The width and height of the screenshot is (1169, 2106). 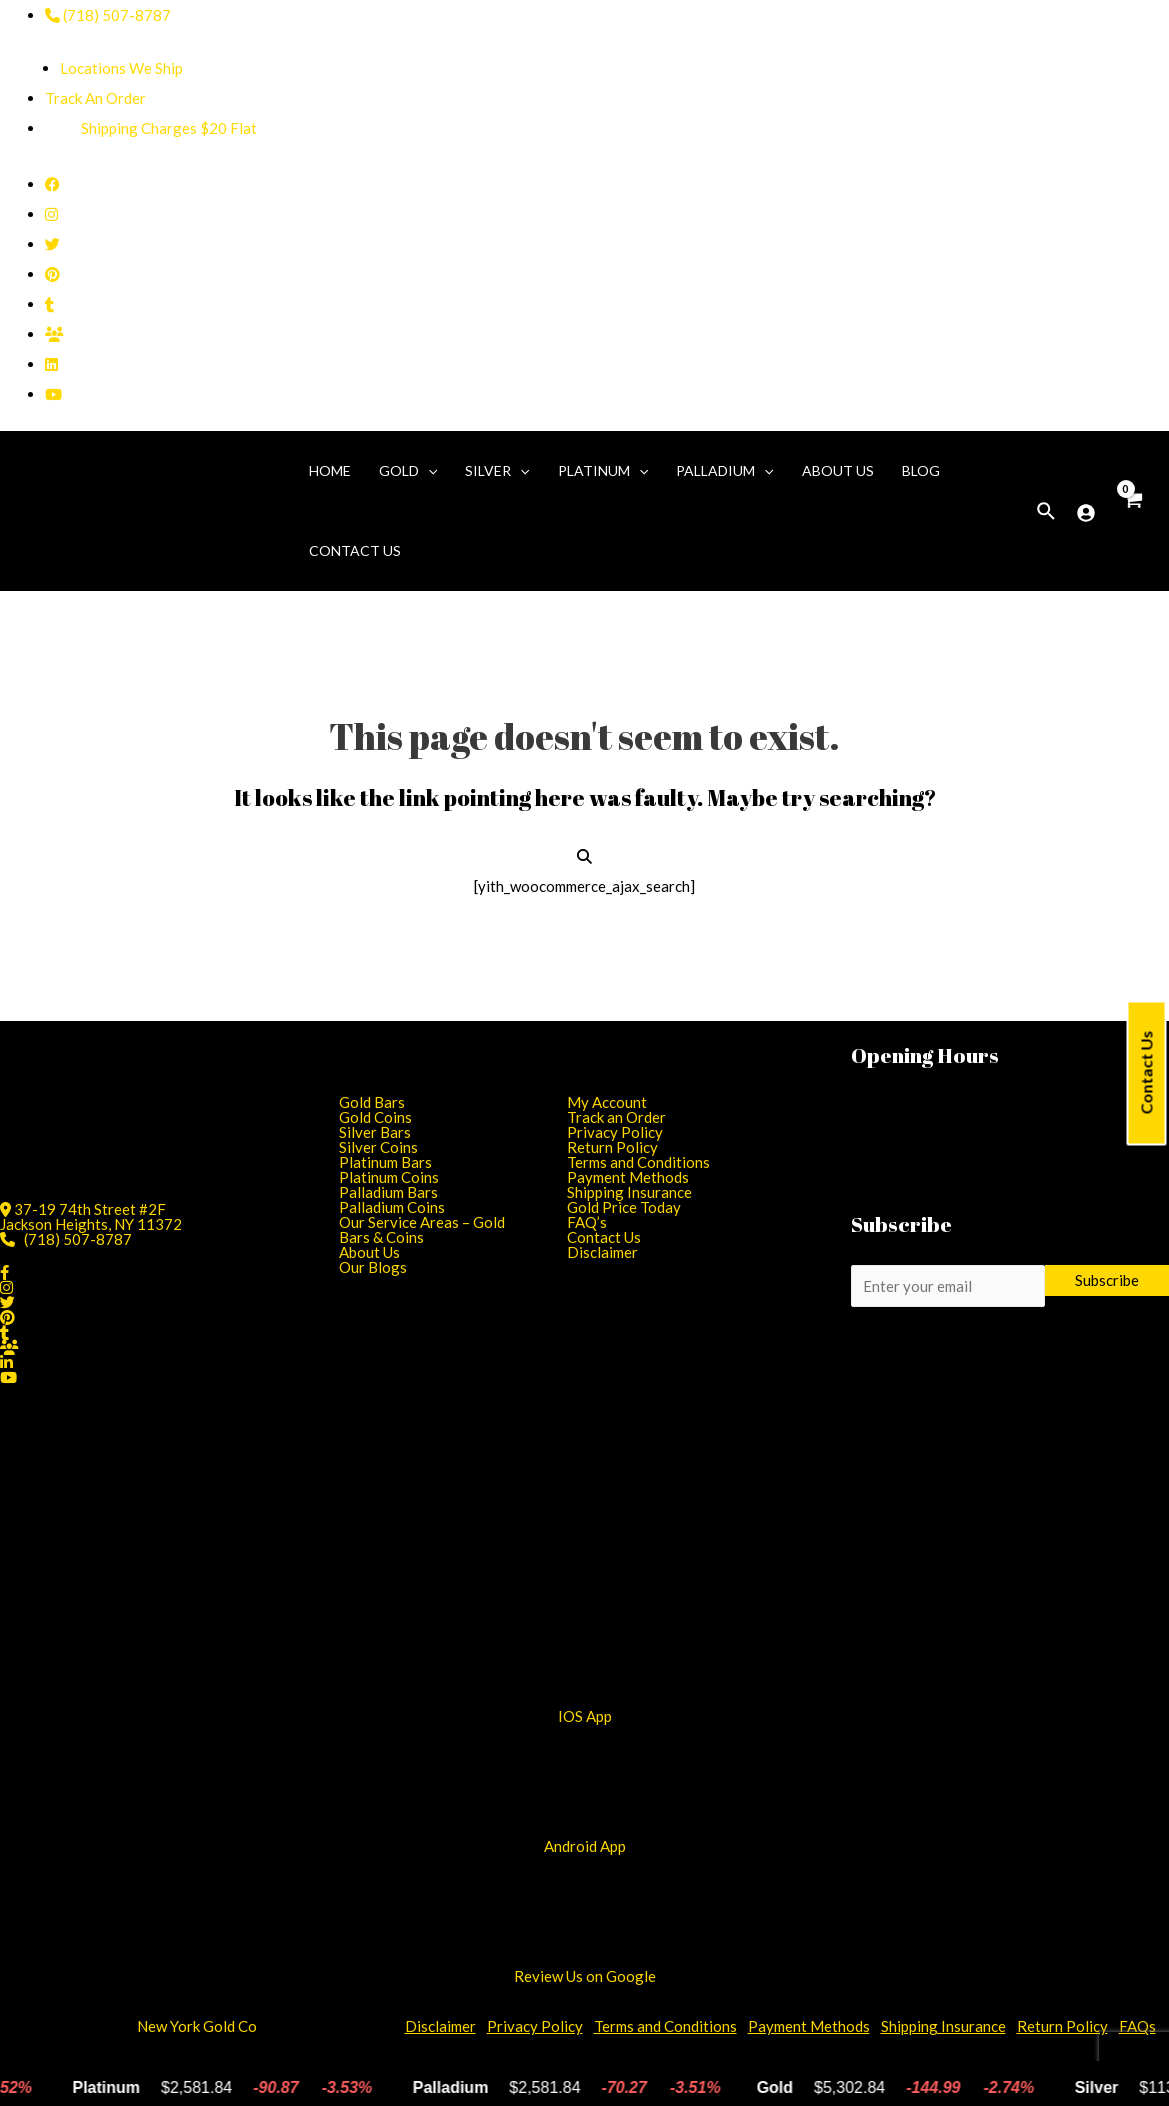 I want to click on Privacy Policy, so click(x=615, y=1132).